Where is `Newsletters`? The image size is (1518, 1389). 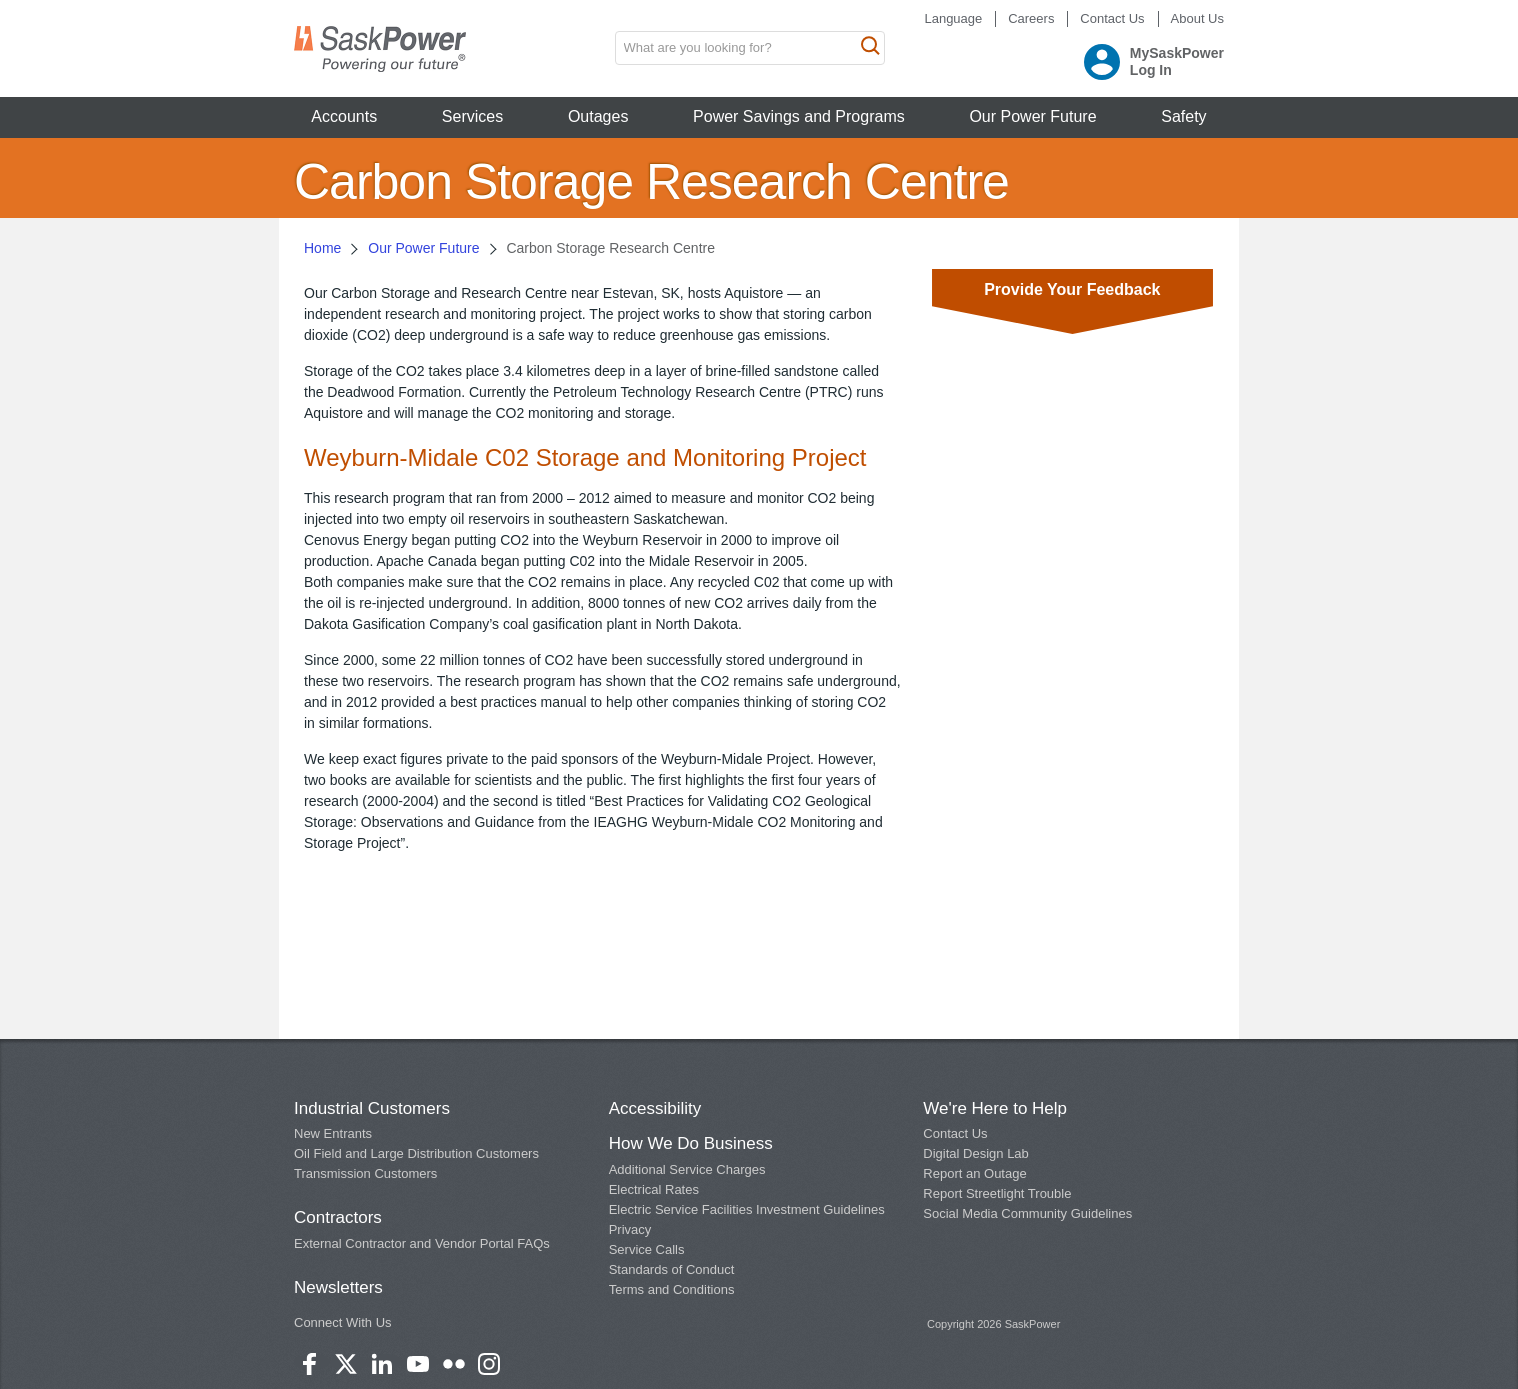
Newsletters is located at coordinates (338, 1287).